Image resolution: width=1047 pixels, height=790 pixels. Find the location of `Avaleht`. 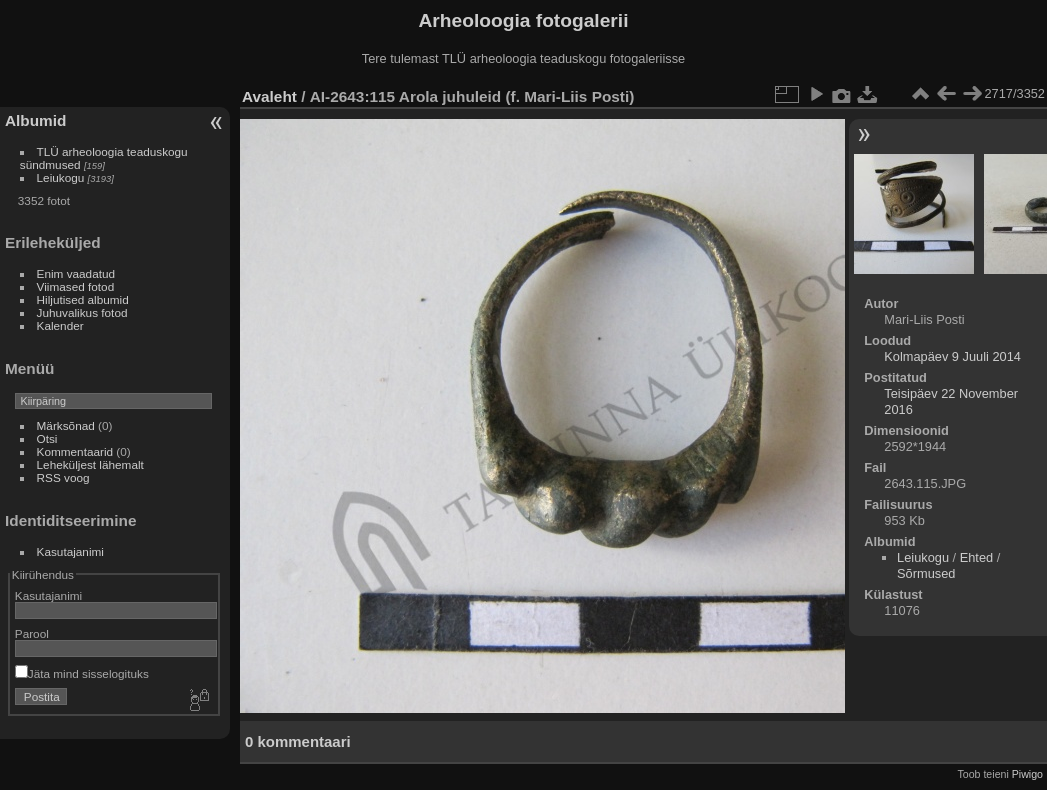

Avaleht is located at coordinates (269, 96).